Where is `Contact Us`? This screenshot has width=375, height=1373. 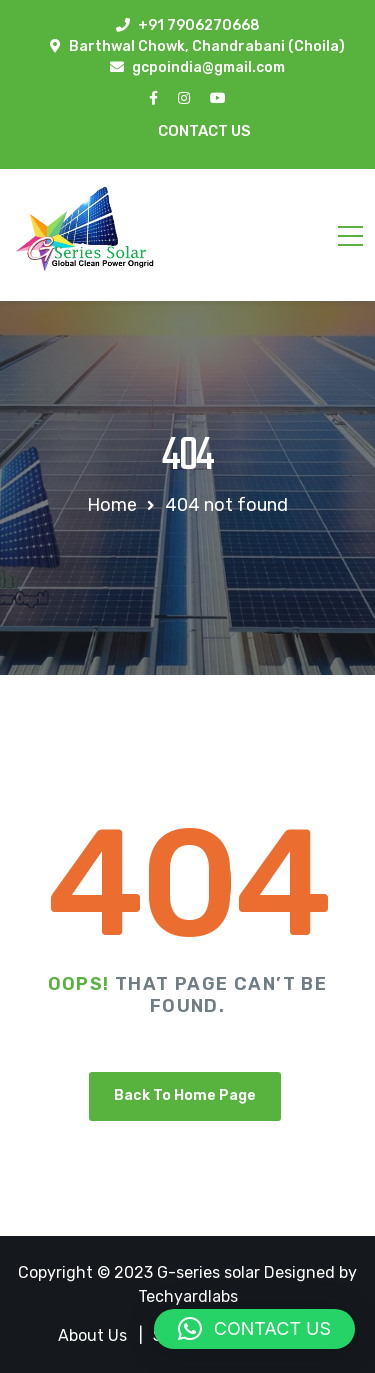
Contact Us is located at coordinates (204, 131).